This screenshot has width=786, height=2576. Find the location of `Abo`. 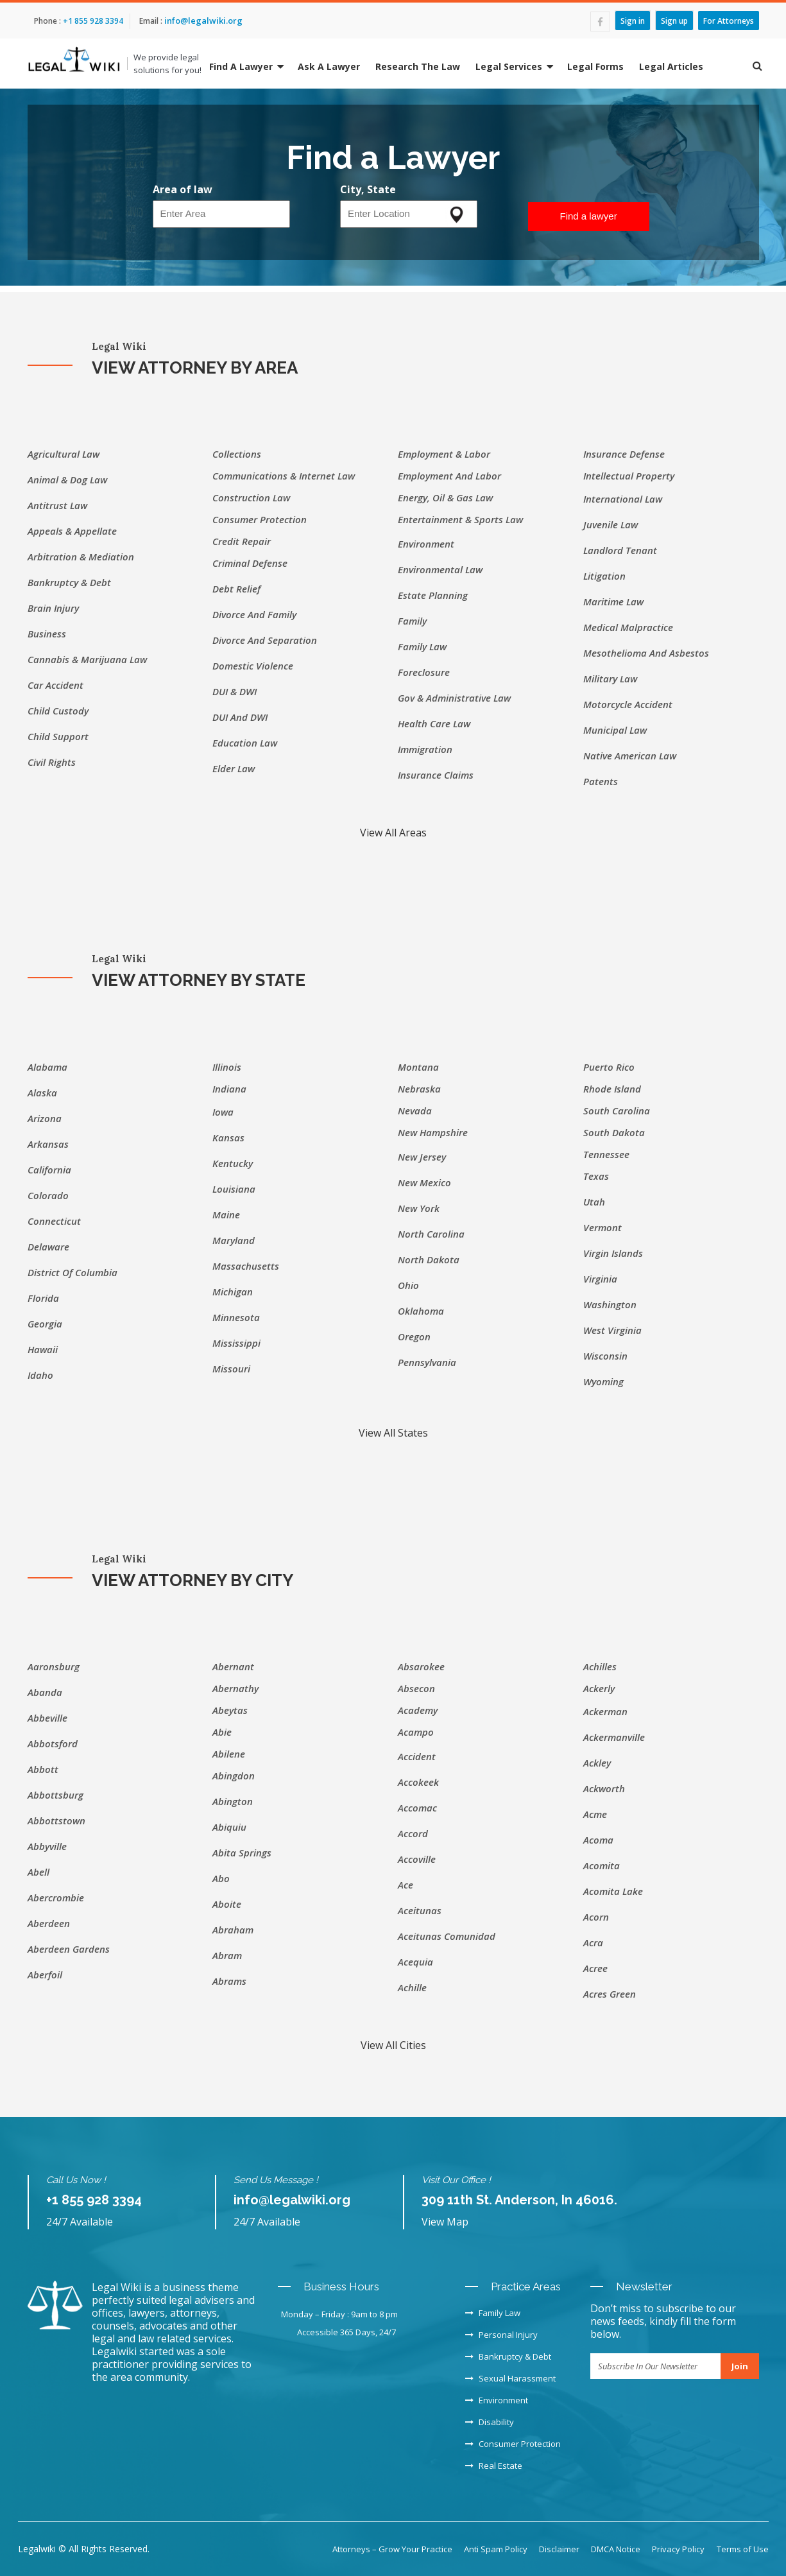

Abo is located at coordinates (221, 1878).